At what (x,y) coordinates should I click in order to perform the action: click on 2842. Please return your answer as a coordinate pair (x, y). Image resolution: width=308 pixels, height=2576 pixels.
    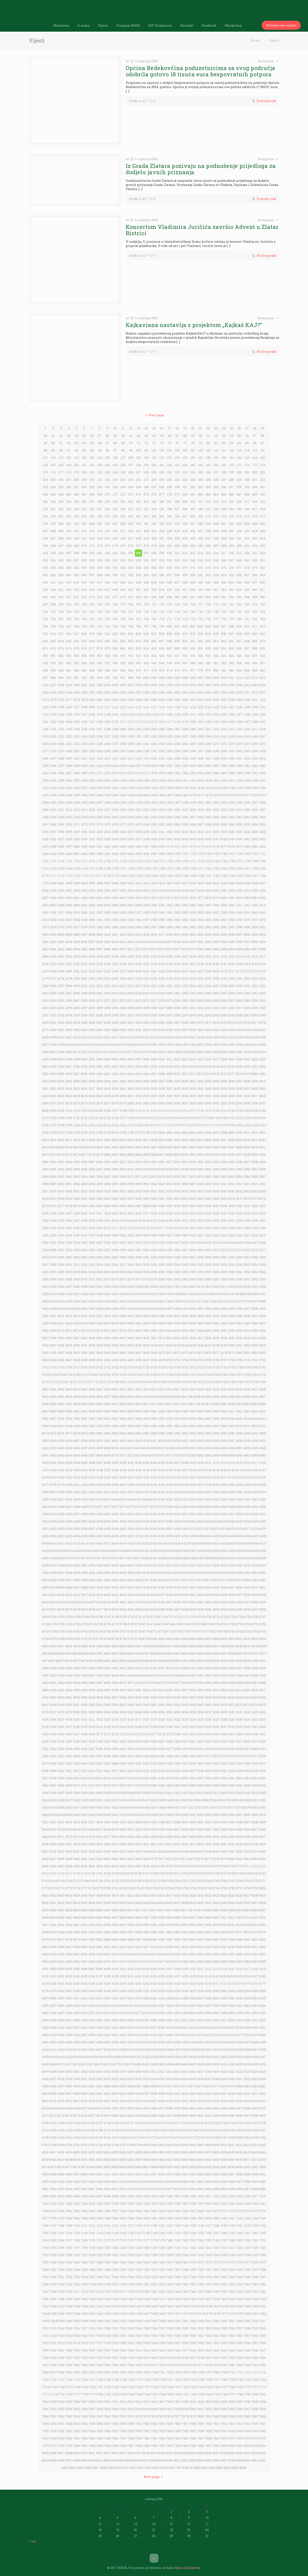
    Looking at the image, I should click on (262, 1140).